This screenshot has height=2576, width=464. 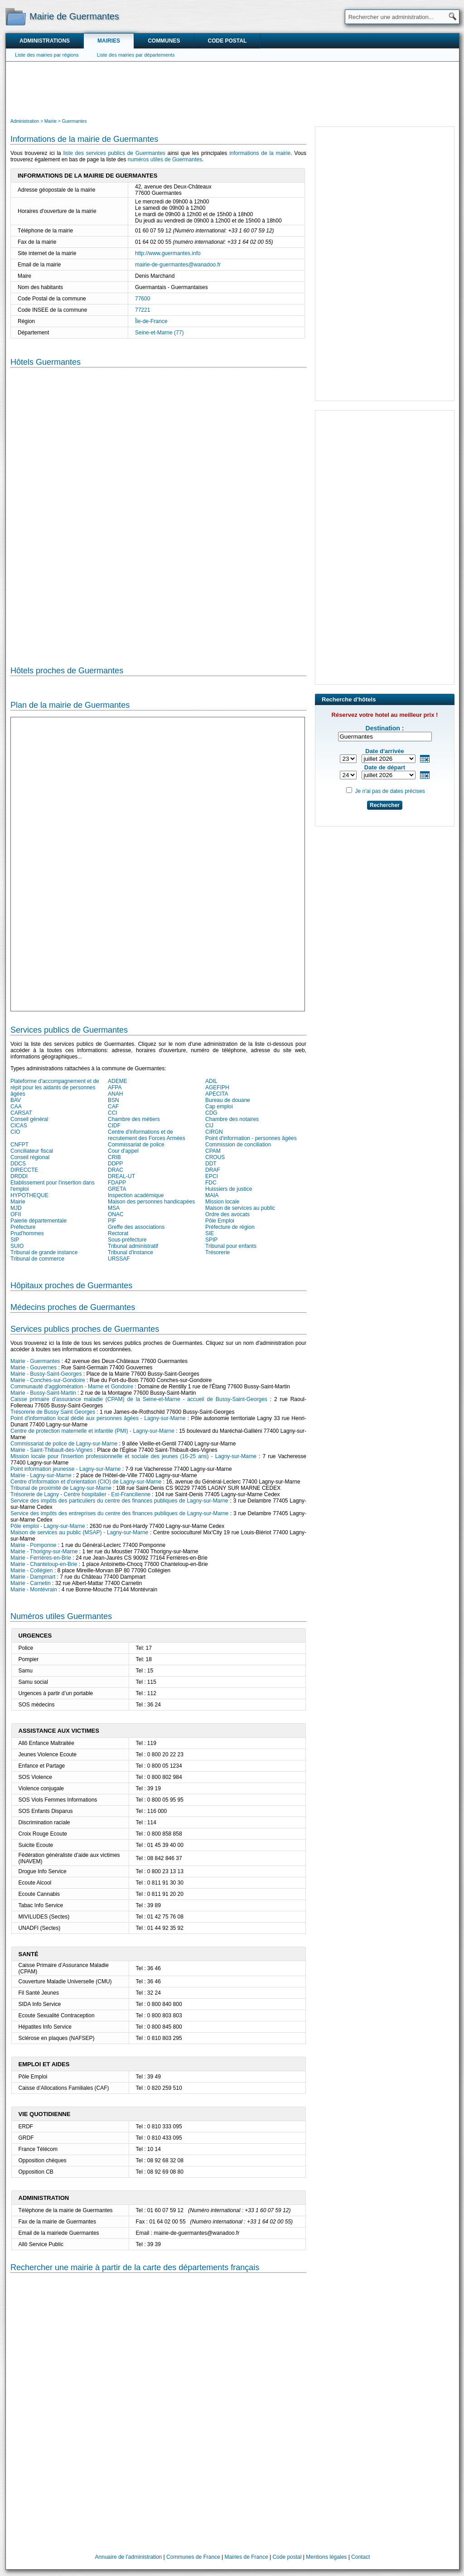 I want to click on Bureau de douane, so click(x=227, y=1100).